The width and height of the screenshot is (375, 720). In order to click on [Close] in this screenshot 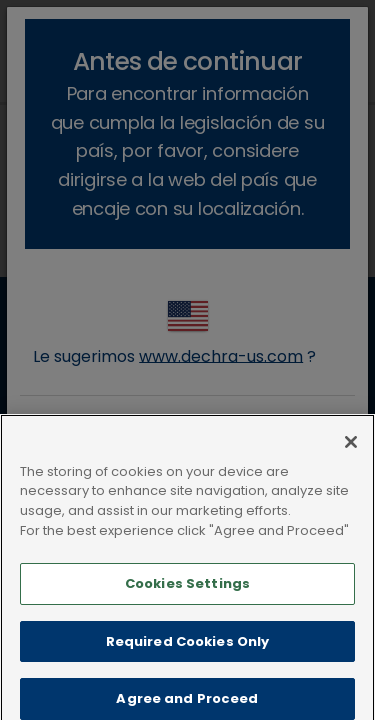, I will do `click(351, 456)`.